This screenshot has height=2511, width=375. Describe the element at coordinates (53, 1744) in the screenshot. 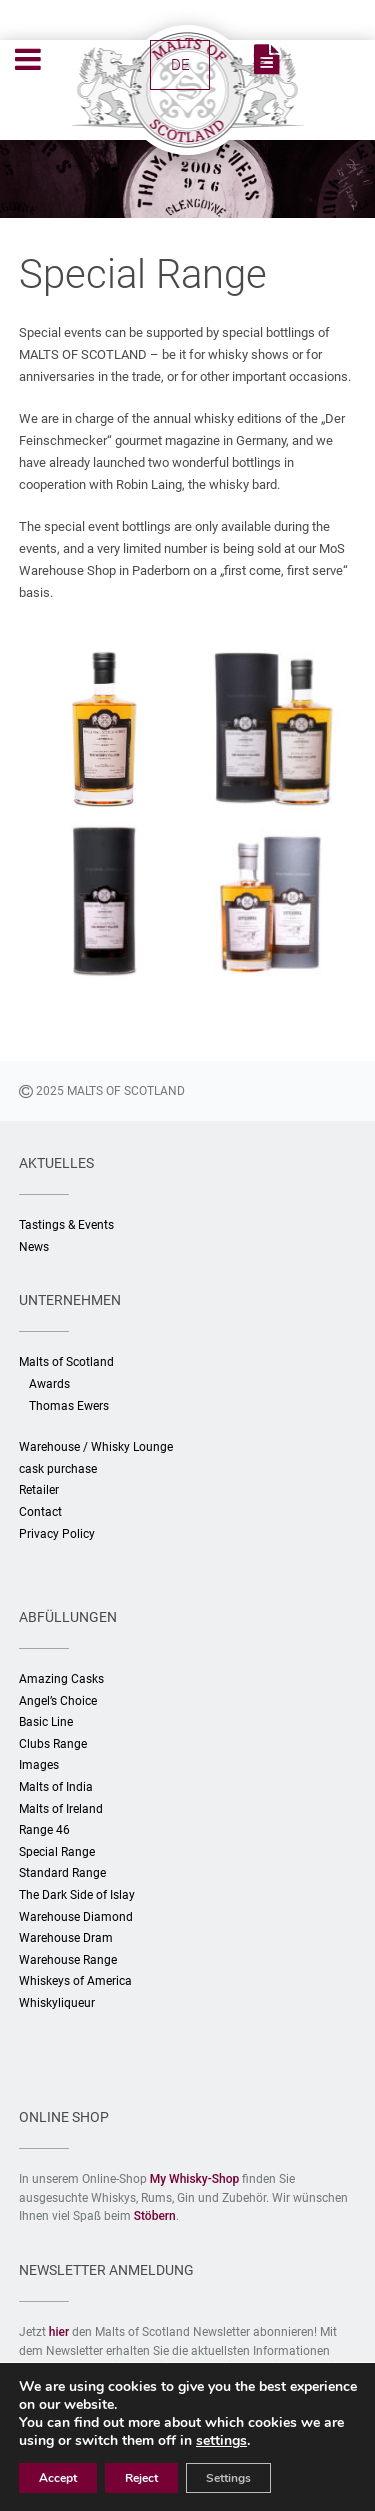

I see `Clubs Range` at that location.